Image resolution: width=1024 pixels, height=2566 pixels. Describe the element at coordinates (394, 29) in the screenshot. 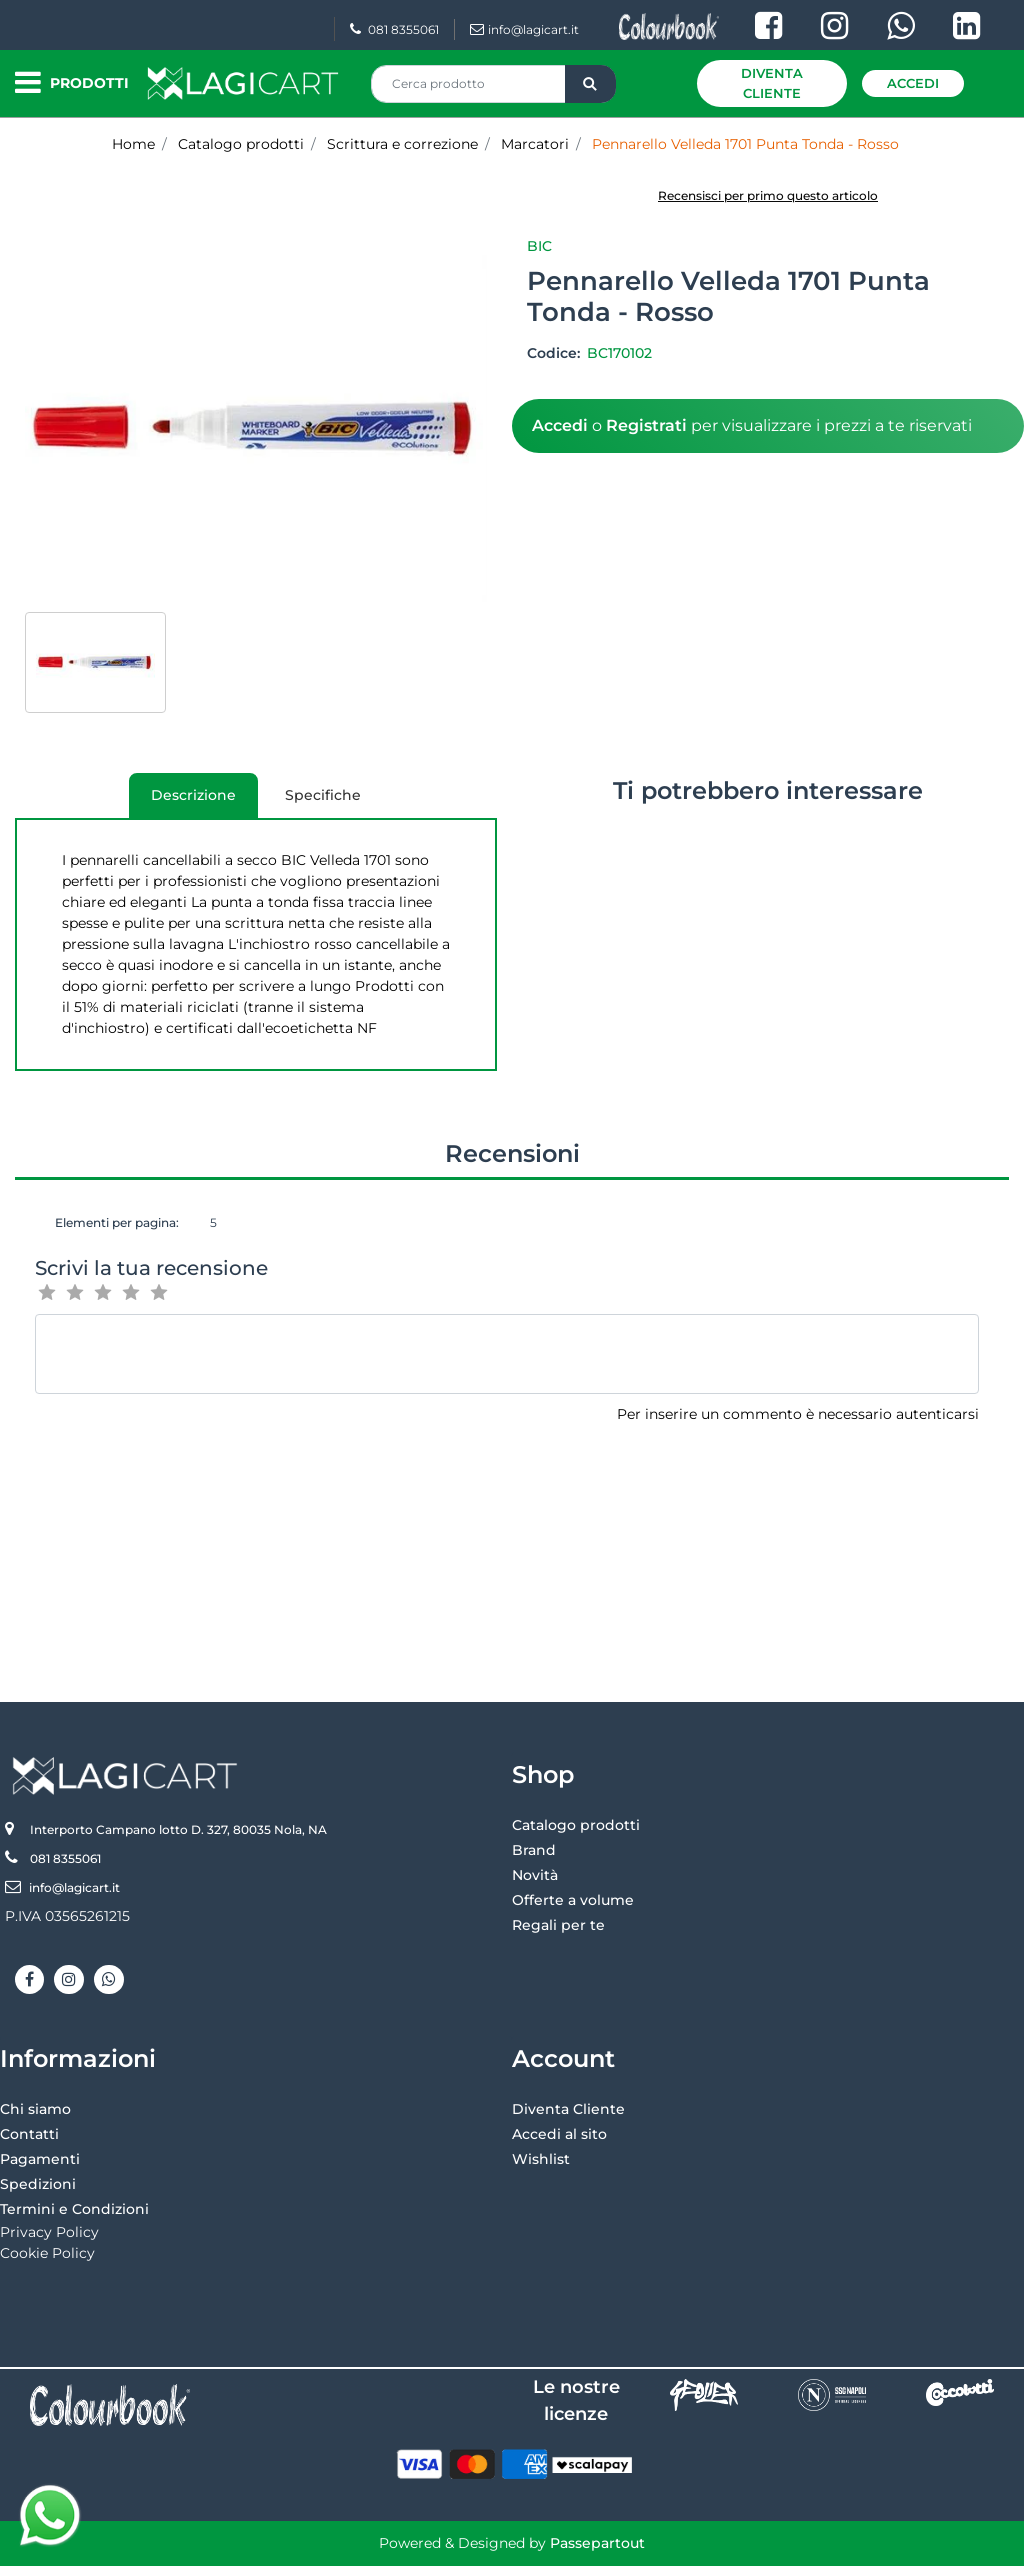

I see `081 8355061` at that location.